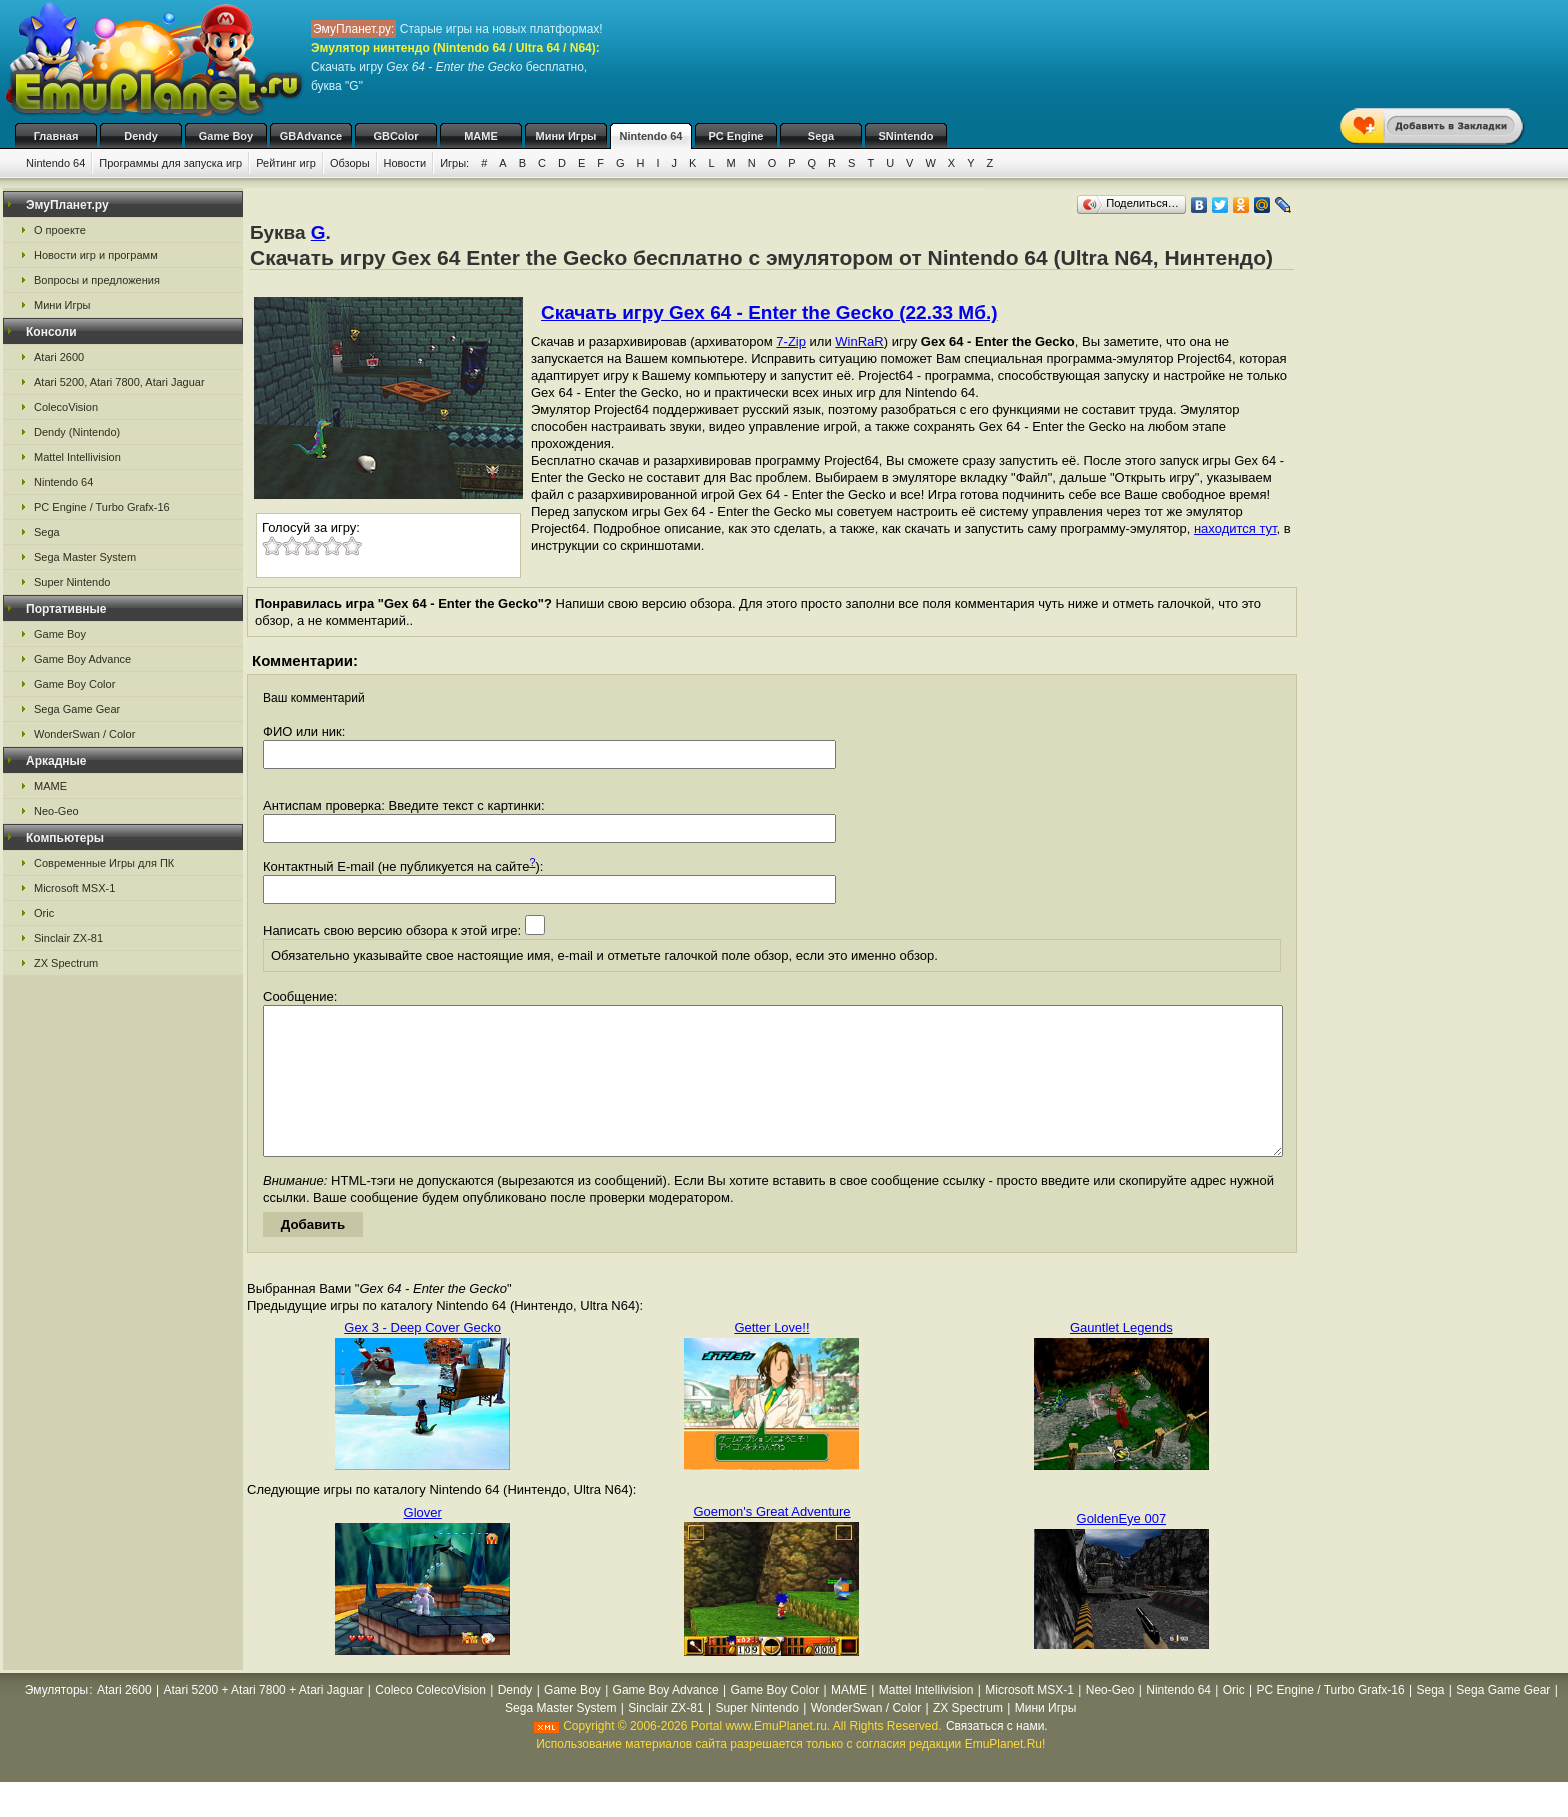 Image resolution: width=1568 pixels, height=1817 pixels. Describe the element at coordinates (1122, 1548) in the screenshot. I see `GoldenEye 007` at that location.